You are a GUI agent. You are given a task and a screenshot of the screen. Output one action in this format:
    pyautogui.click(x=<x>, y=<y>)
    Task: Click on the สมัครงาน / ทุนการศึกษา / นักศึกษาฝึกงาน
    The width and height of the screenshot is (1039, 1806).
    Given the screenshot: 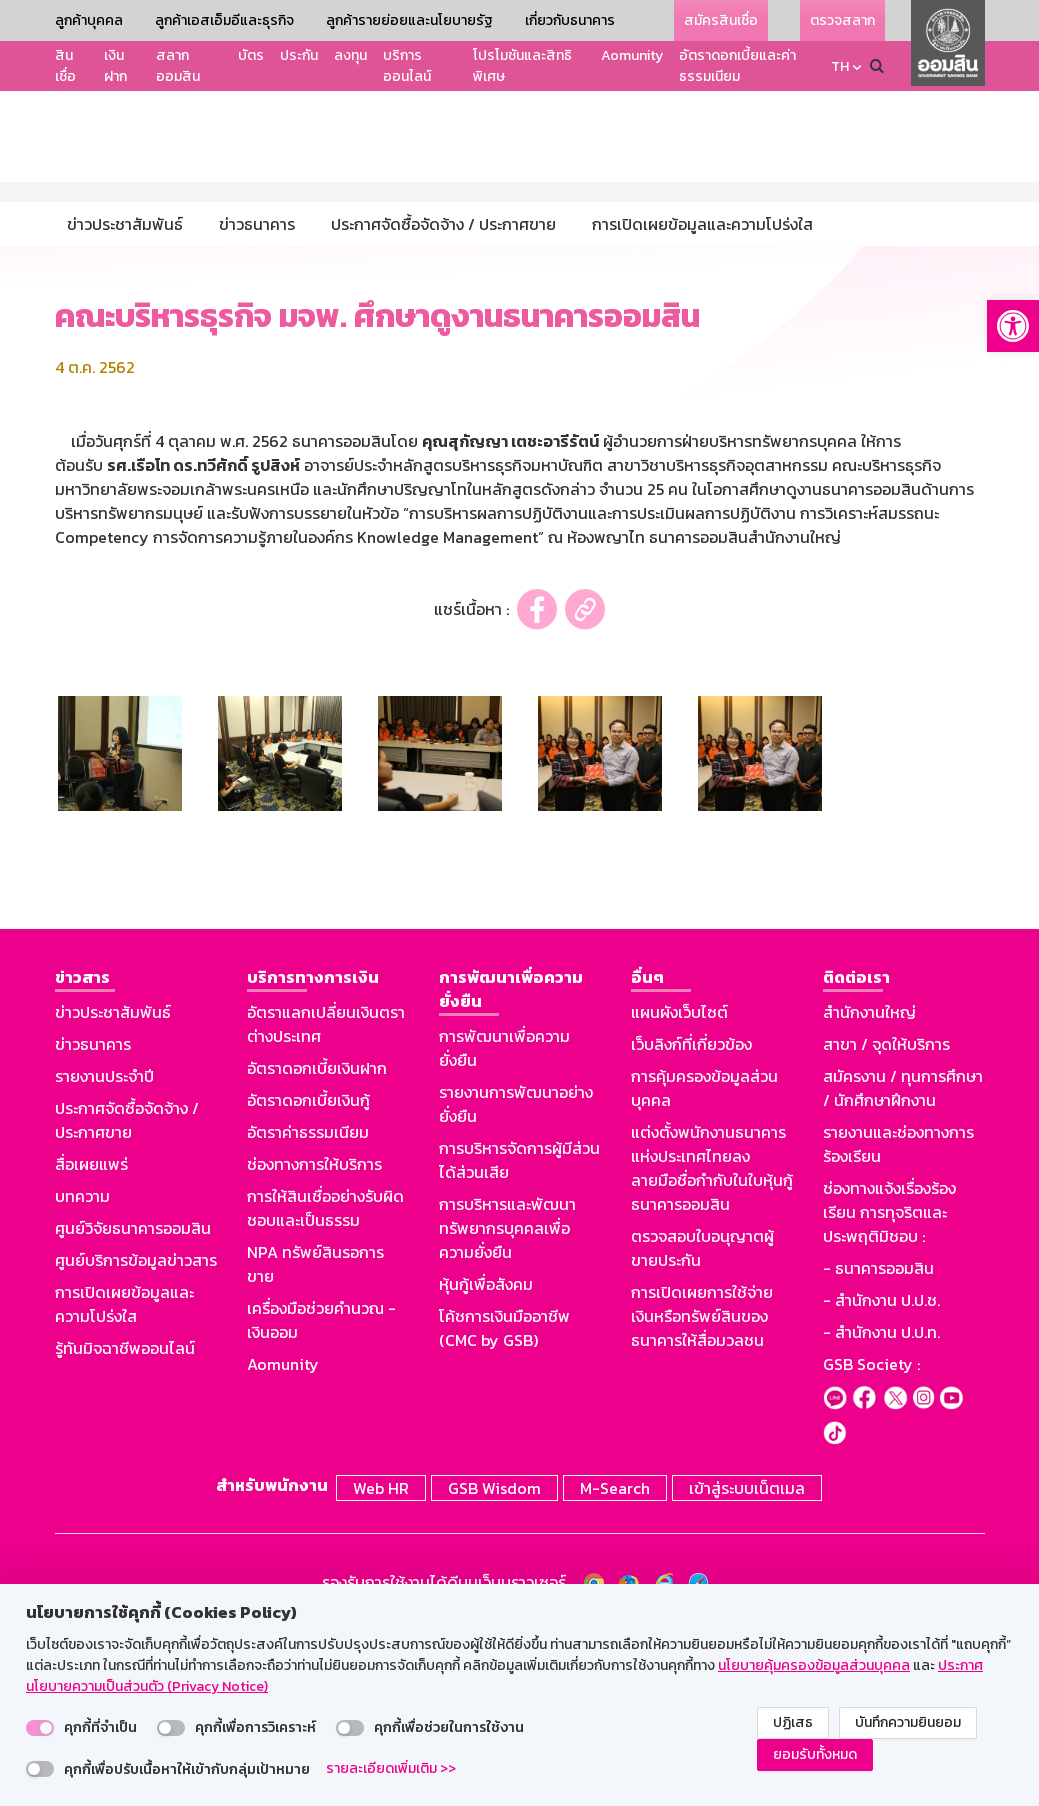 What is the action you would take?
    pyautogui.click(x=903, y=1268)
    